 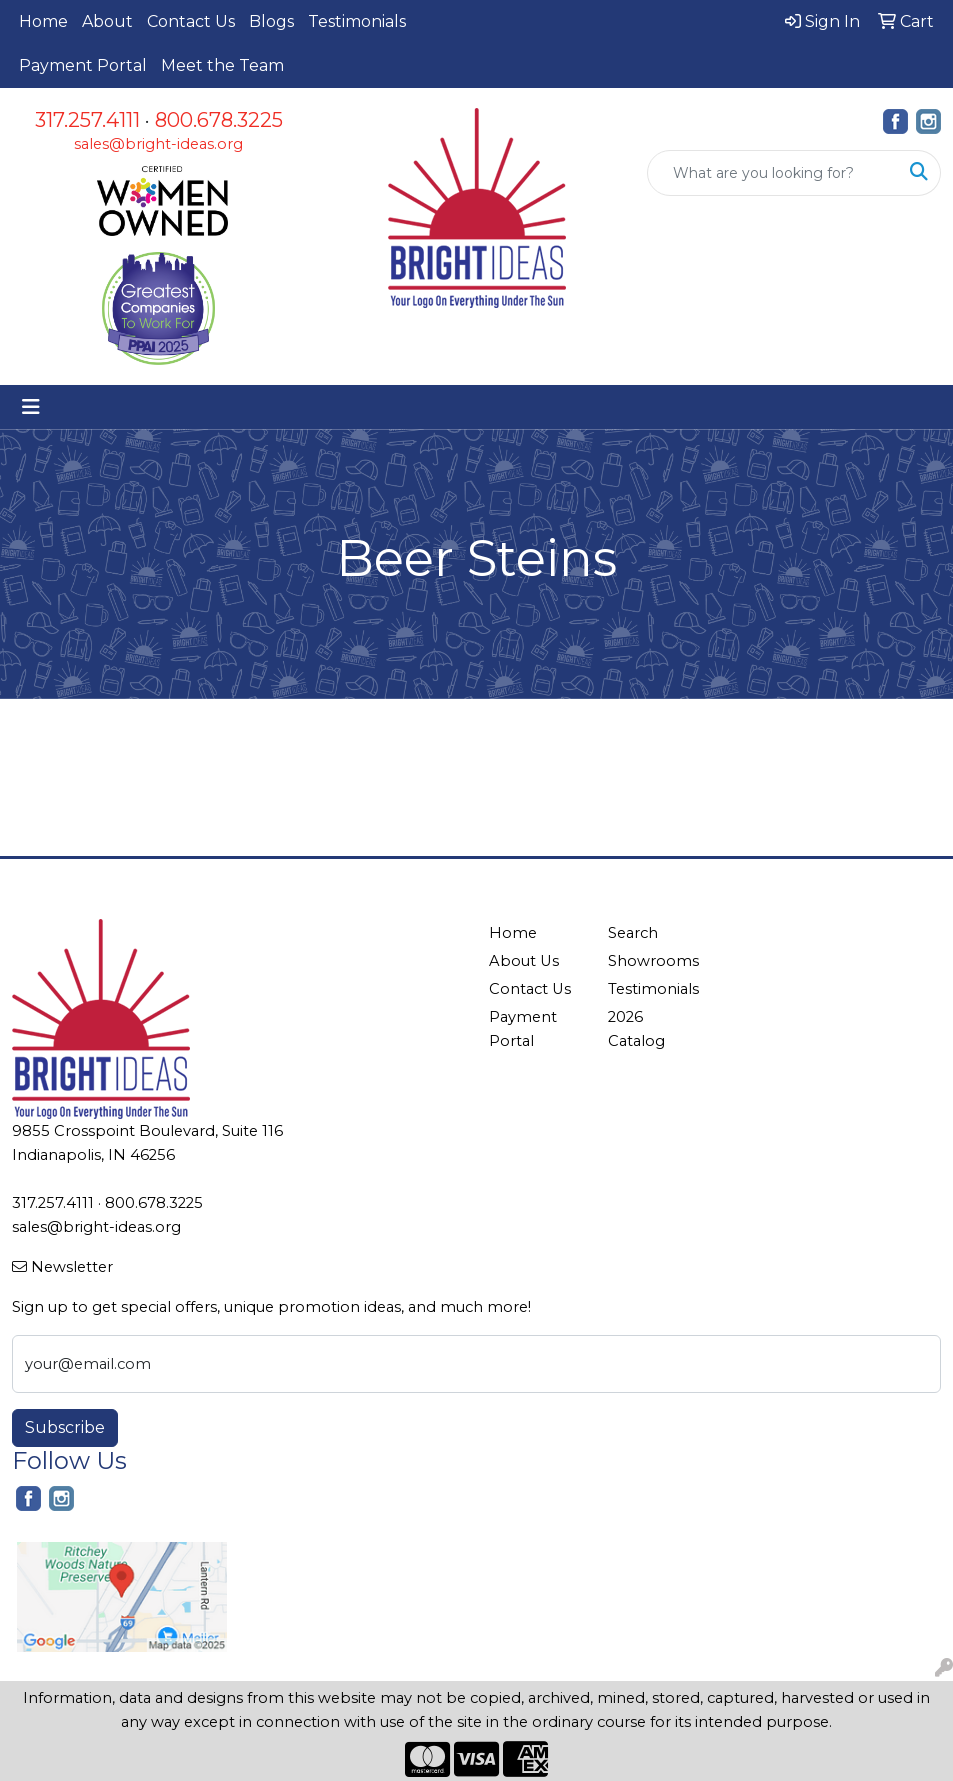 I want to click on Testimonials, so click(x=357, y=21).